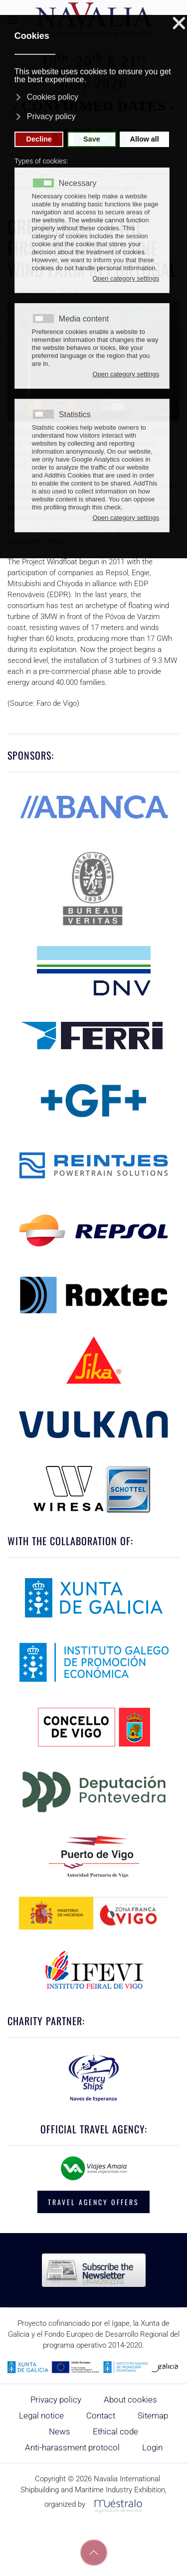  What do you see at coordinates (115, 2431) in the screenshot?
I see `Ethical code` at bounding box center [115, 2431].